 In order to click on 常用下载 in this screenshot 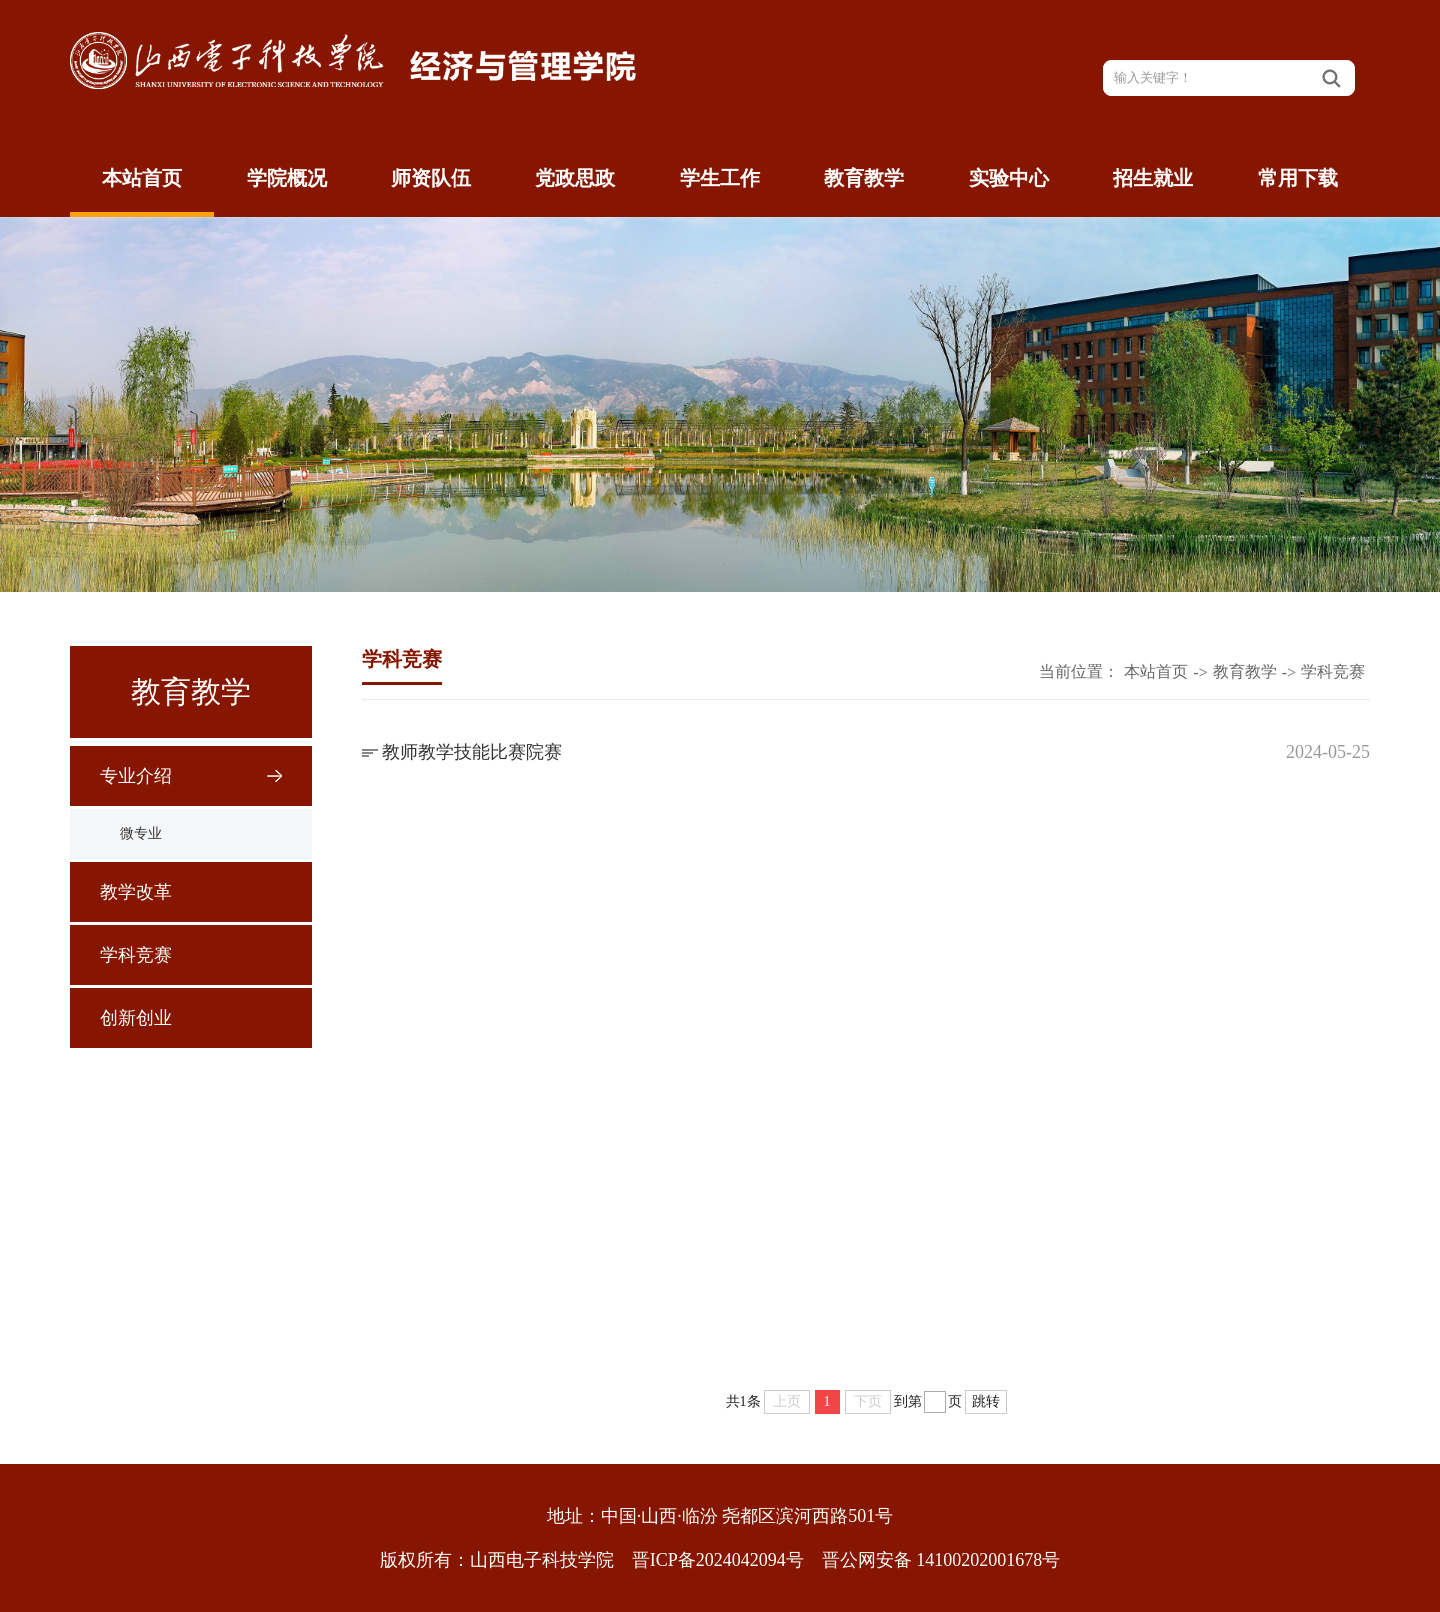, I will do `click(1298, 178)`.